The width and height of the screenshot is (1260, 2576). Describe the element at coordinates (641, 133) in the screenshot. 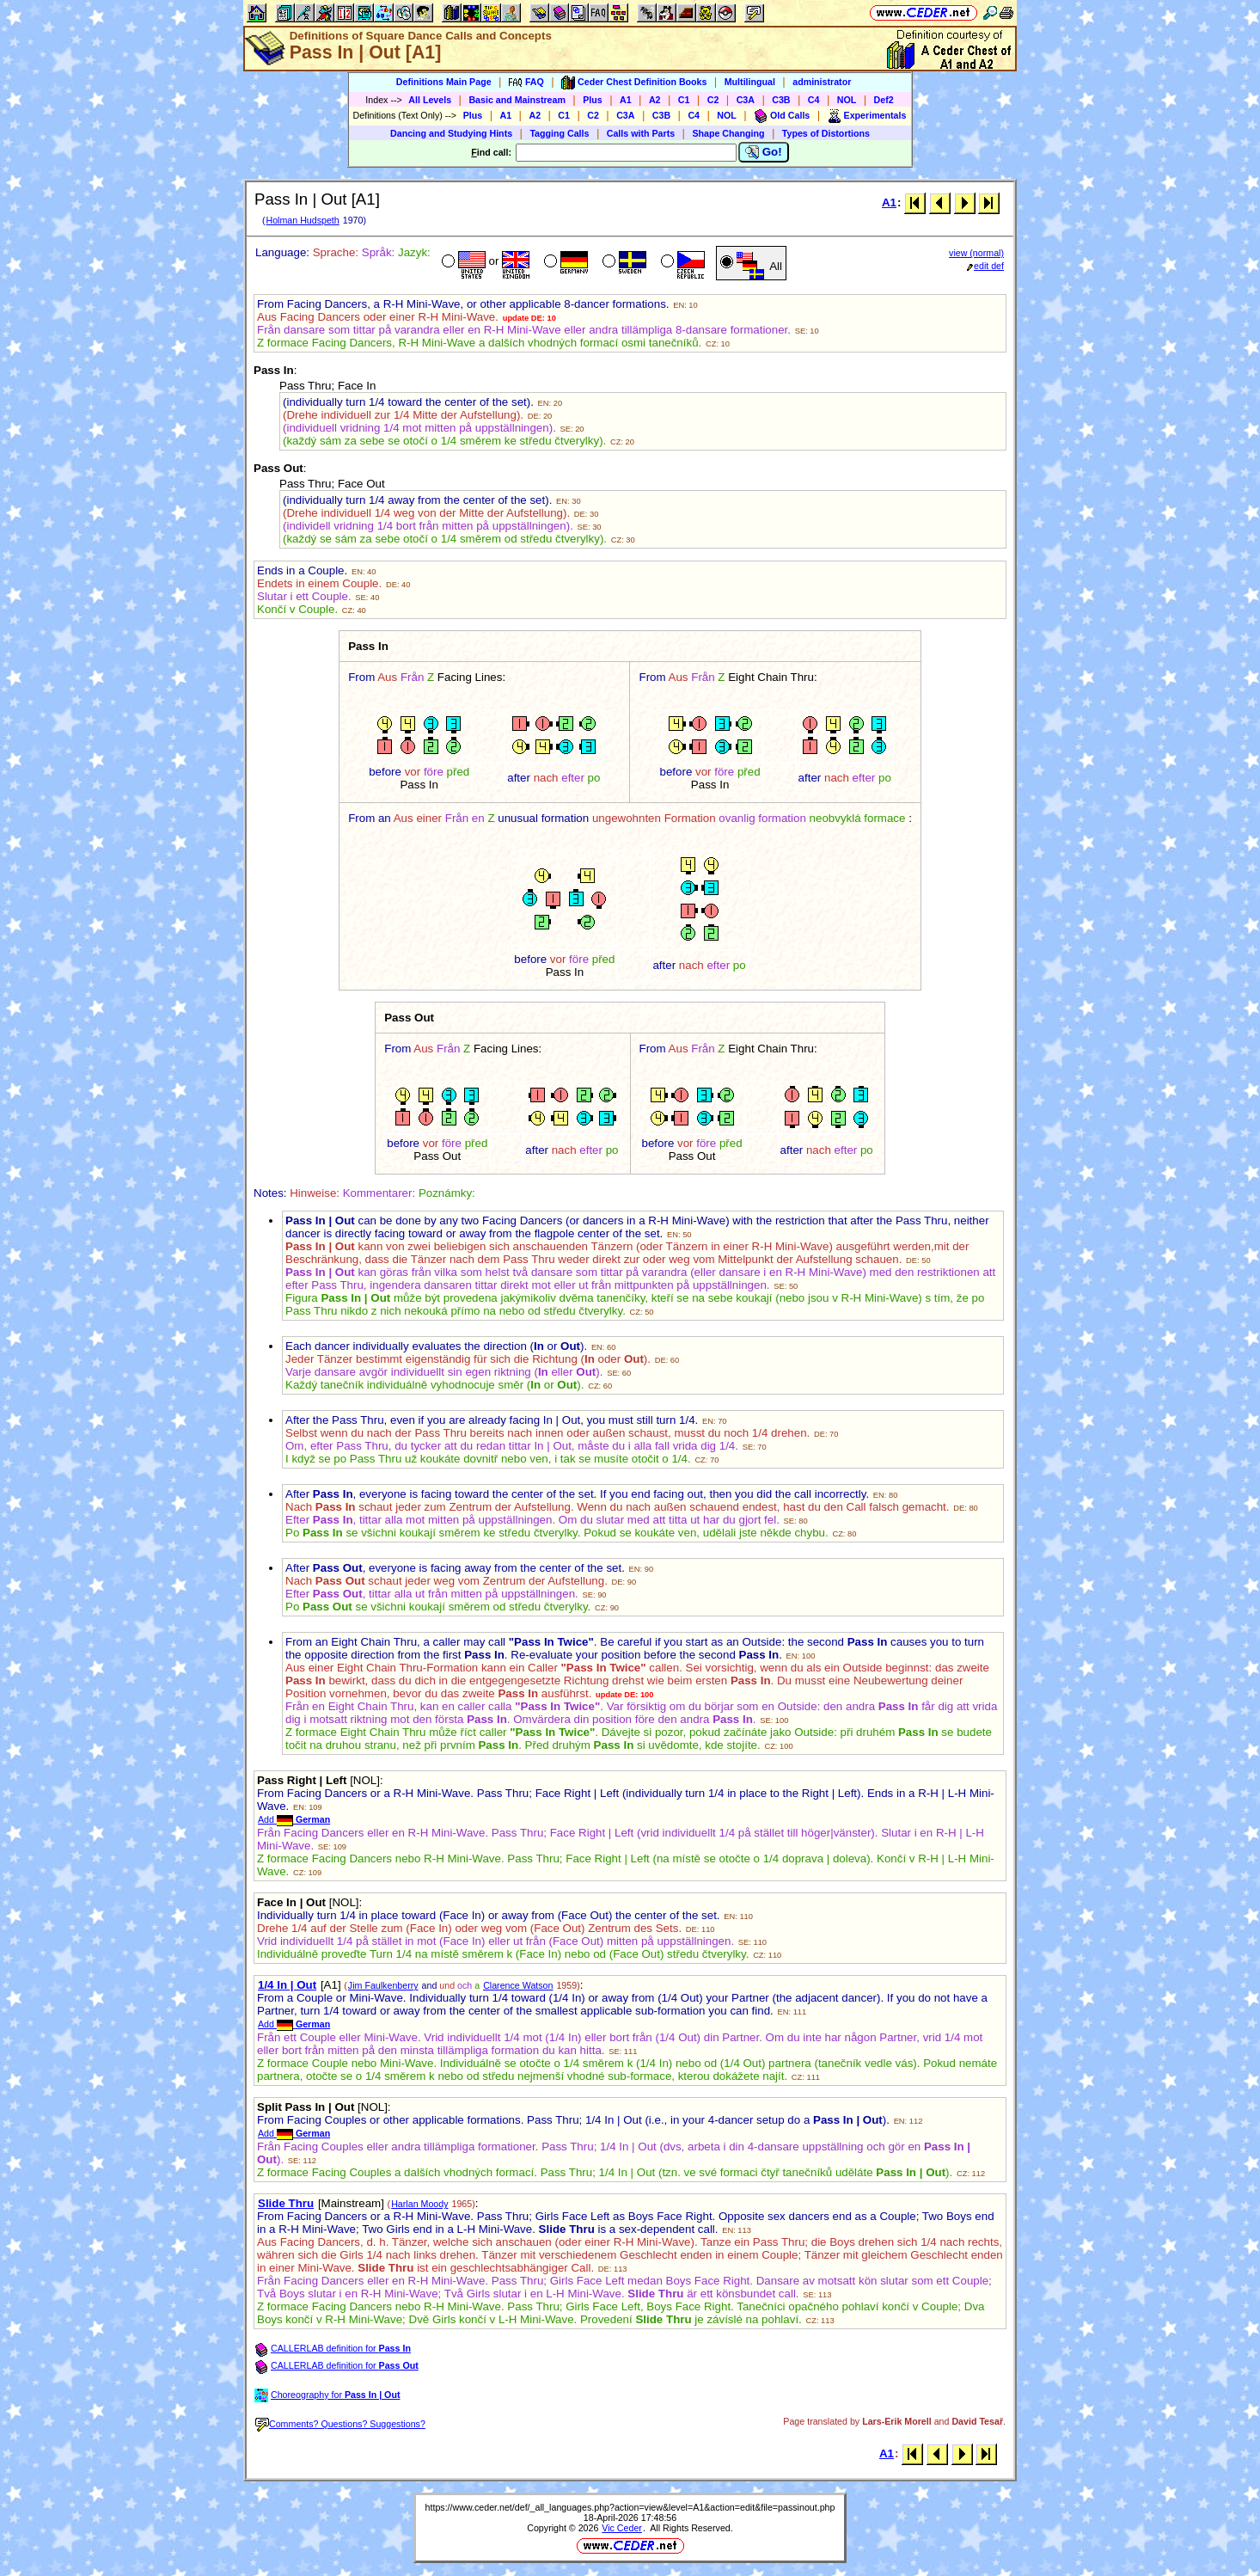

I see `Calls with Parts` at that location.